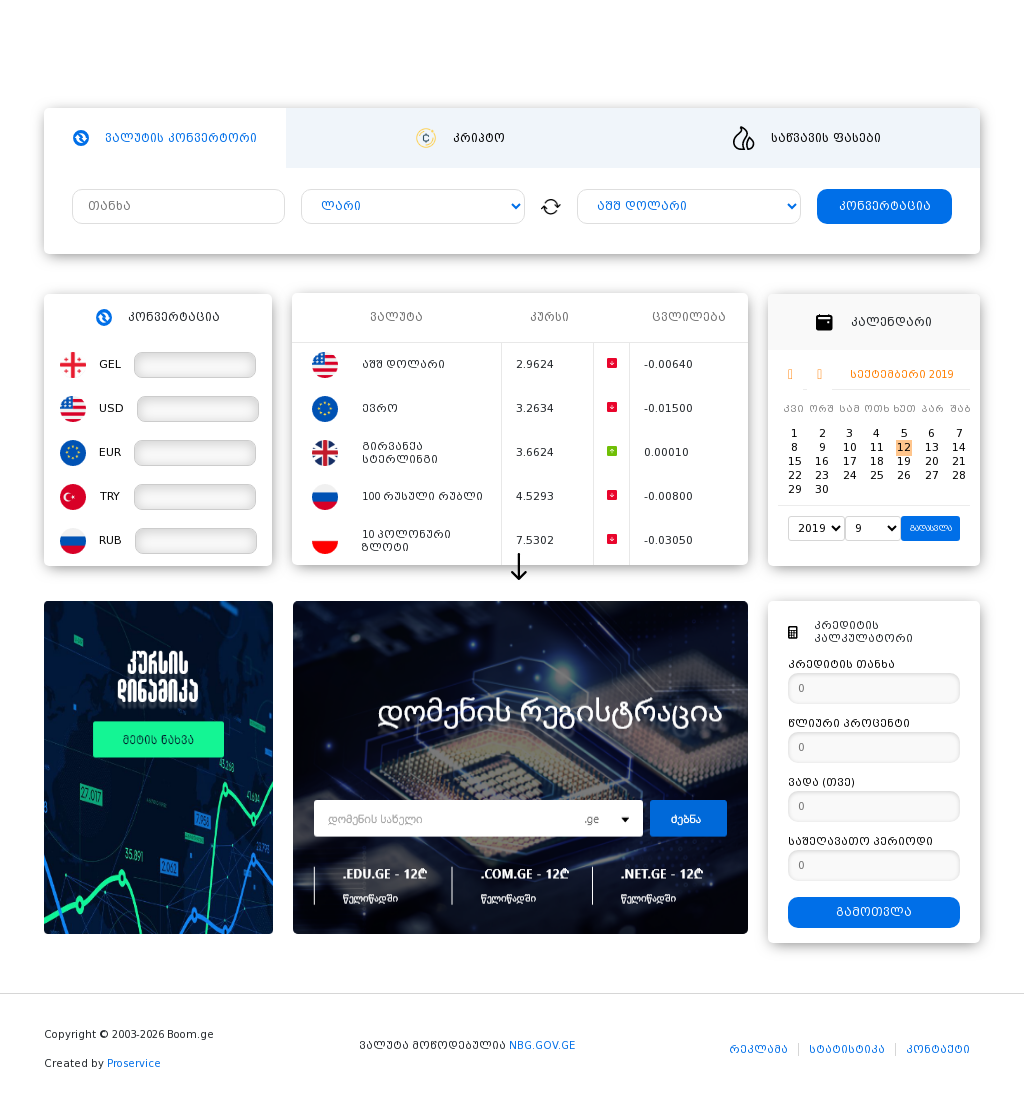 The width and height of the screenshot is (1024, 1104). Describe the element at coordinates (938, 1049) in the screenshot. I see `კონტაქტი` at that location.